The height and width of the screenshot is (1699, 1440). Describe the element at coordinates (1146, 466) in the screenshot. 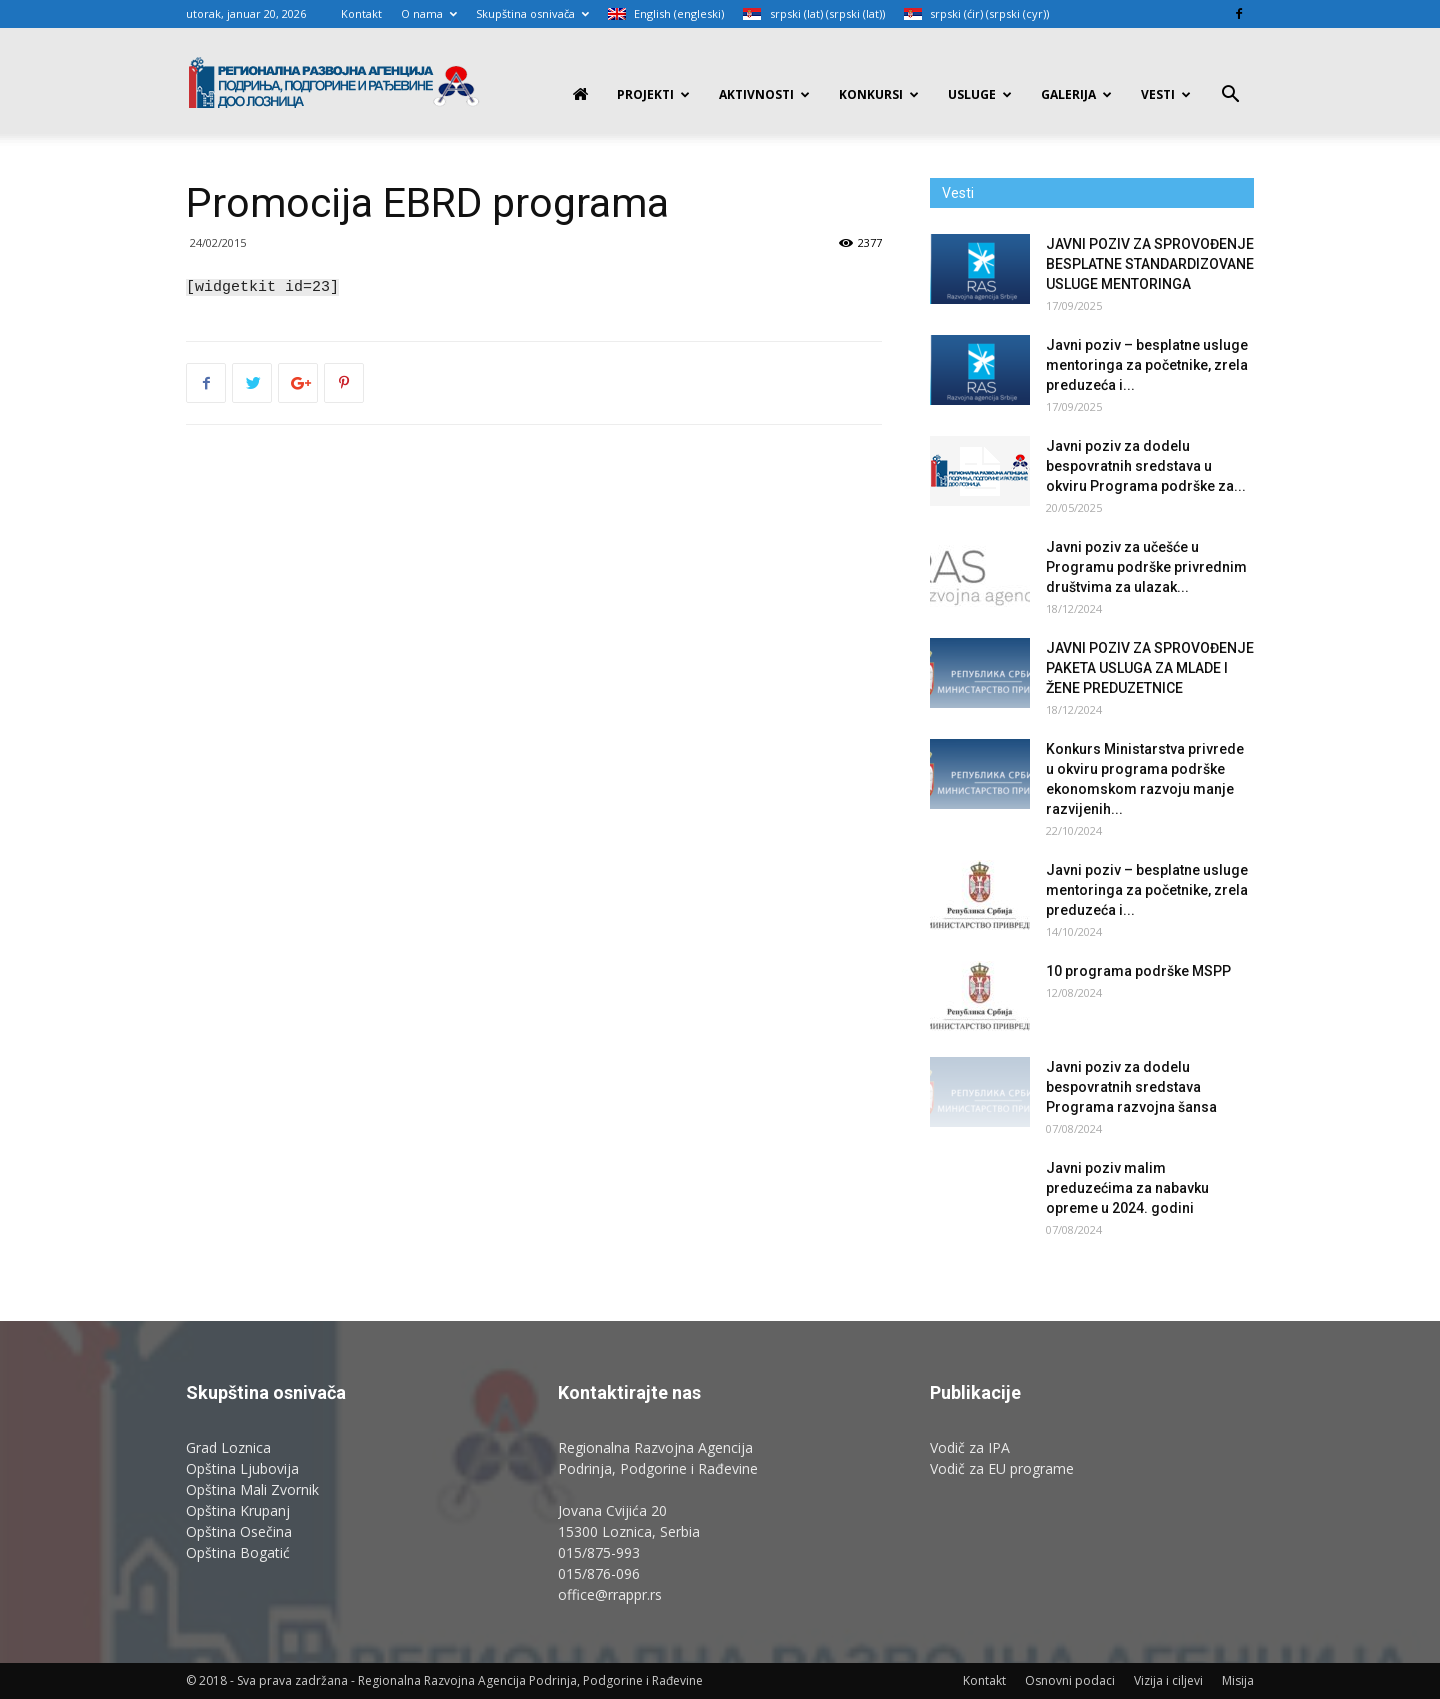

I see `Javni poziv za dodelu bespovratnih sredstava u okviru Programa podrške za...` at that location.